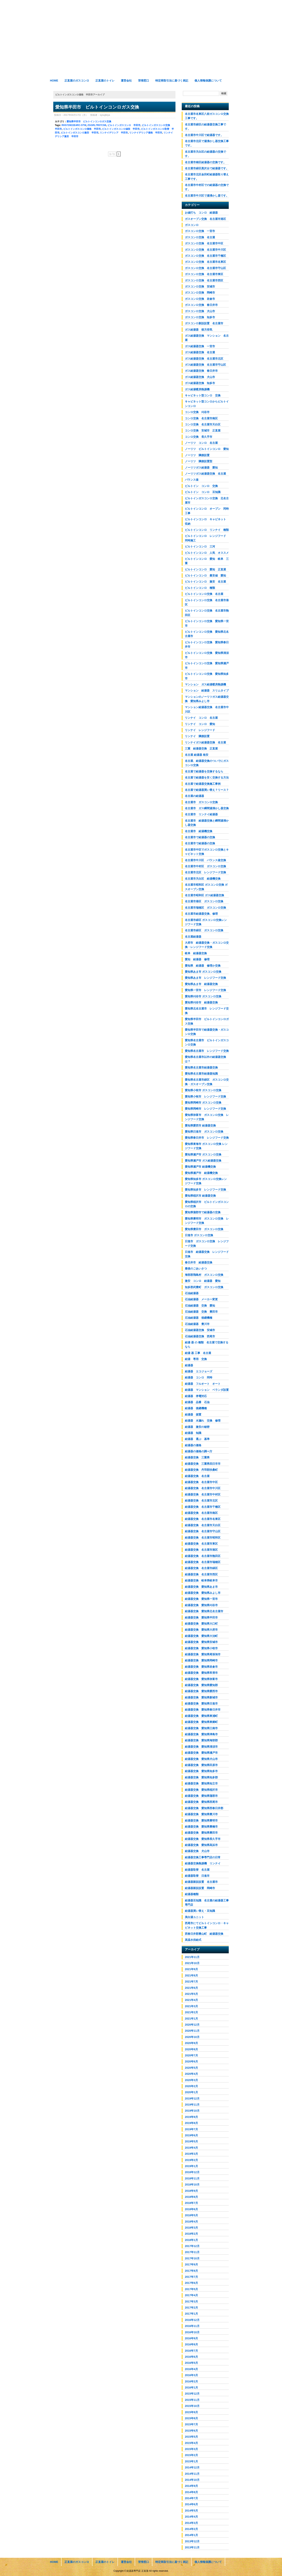 The width and height of the screenshot is (282, 2576). Describe the element at coordinates (207, 763) in the screenshot. I see `名古屋、給湯器交換のついでにガスコンロ交換` at that location.